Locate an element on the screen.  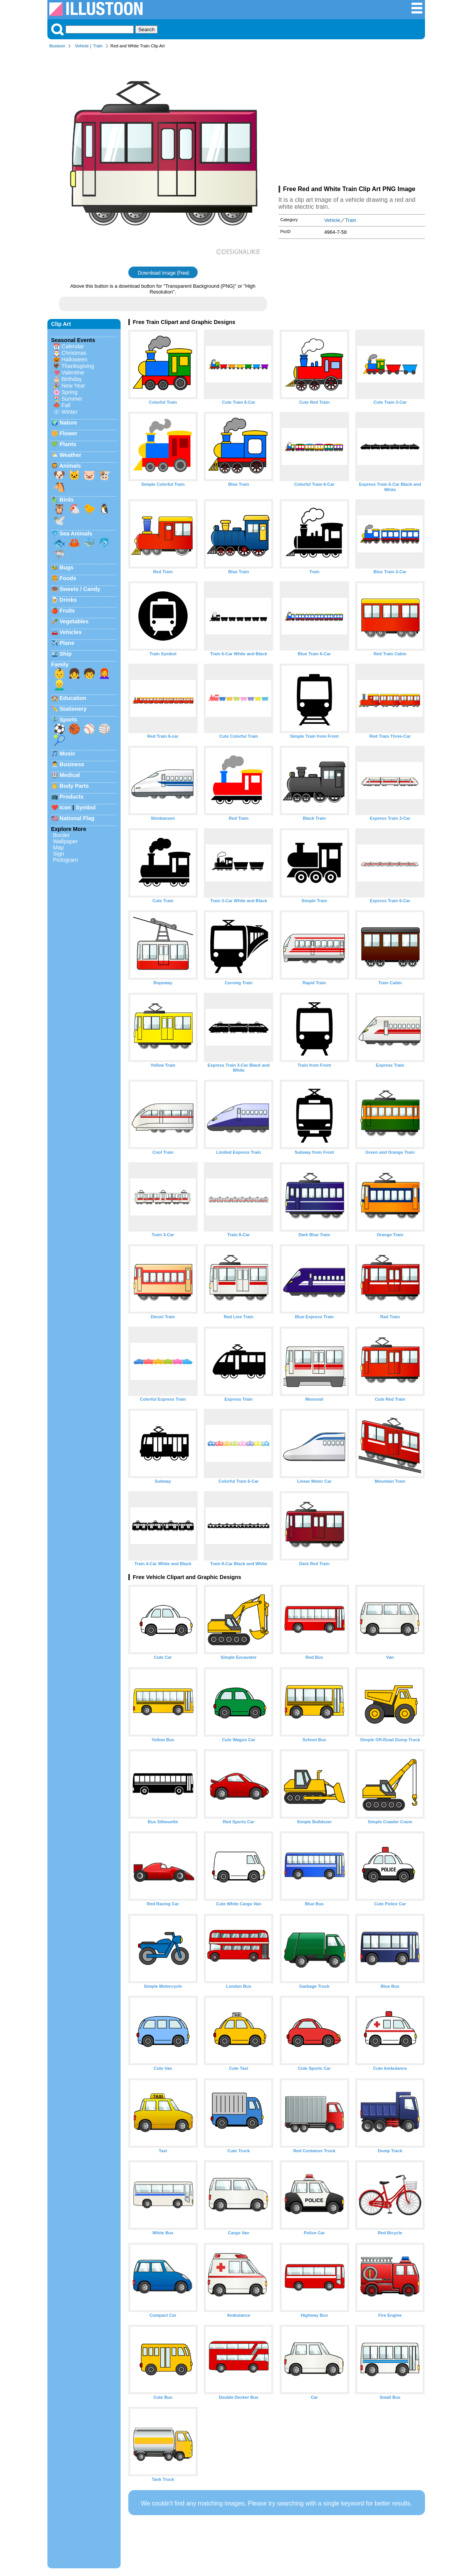
Products is located at coordinates (72, 797).